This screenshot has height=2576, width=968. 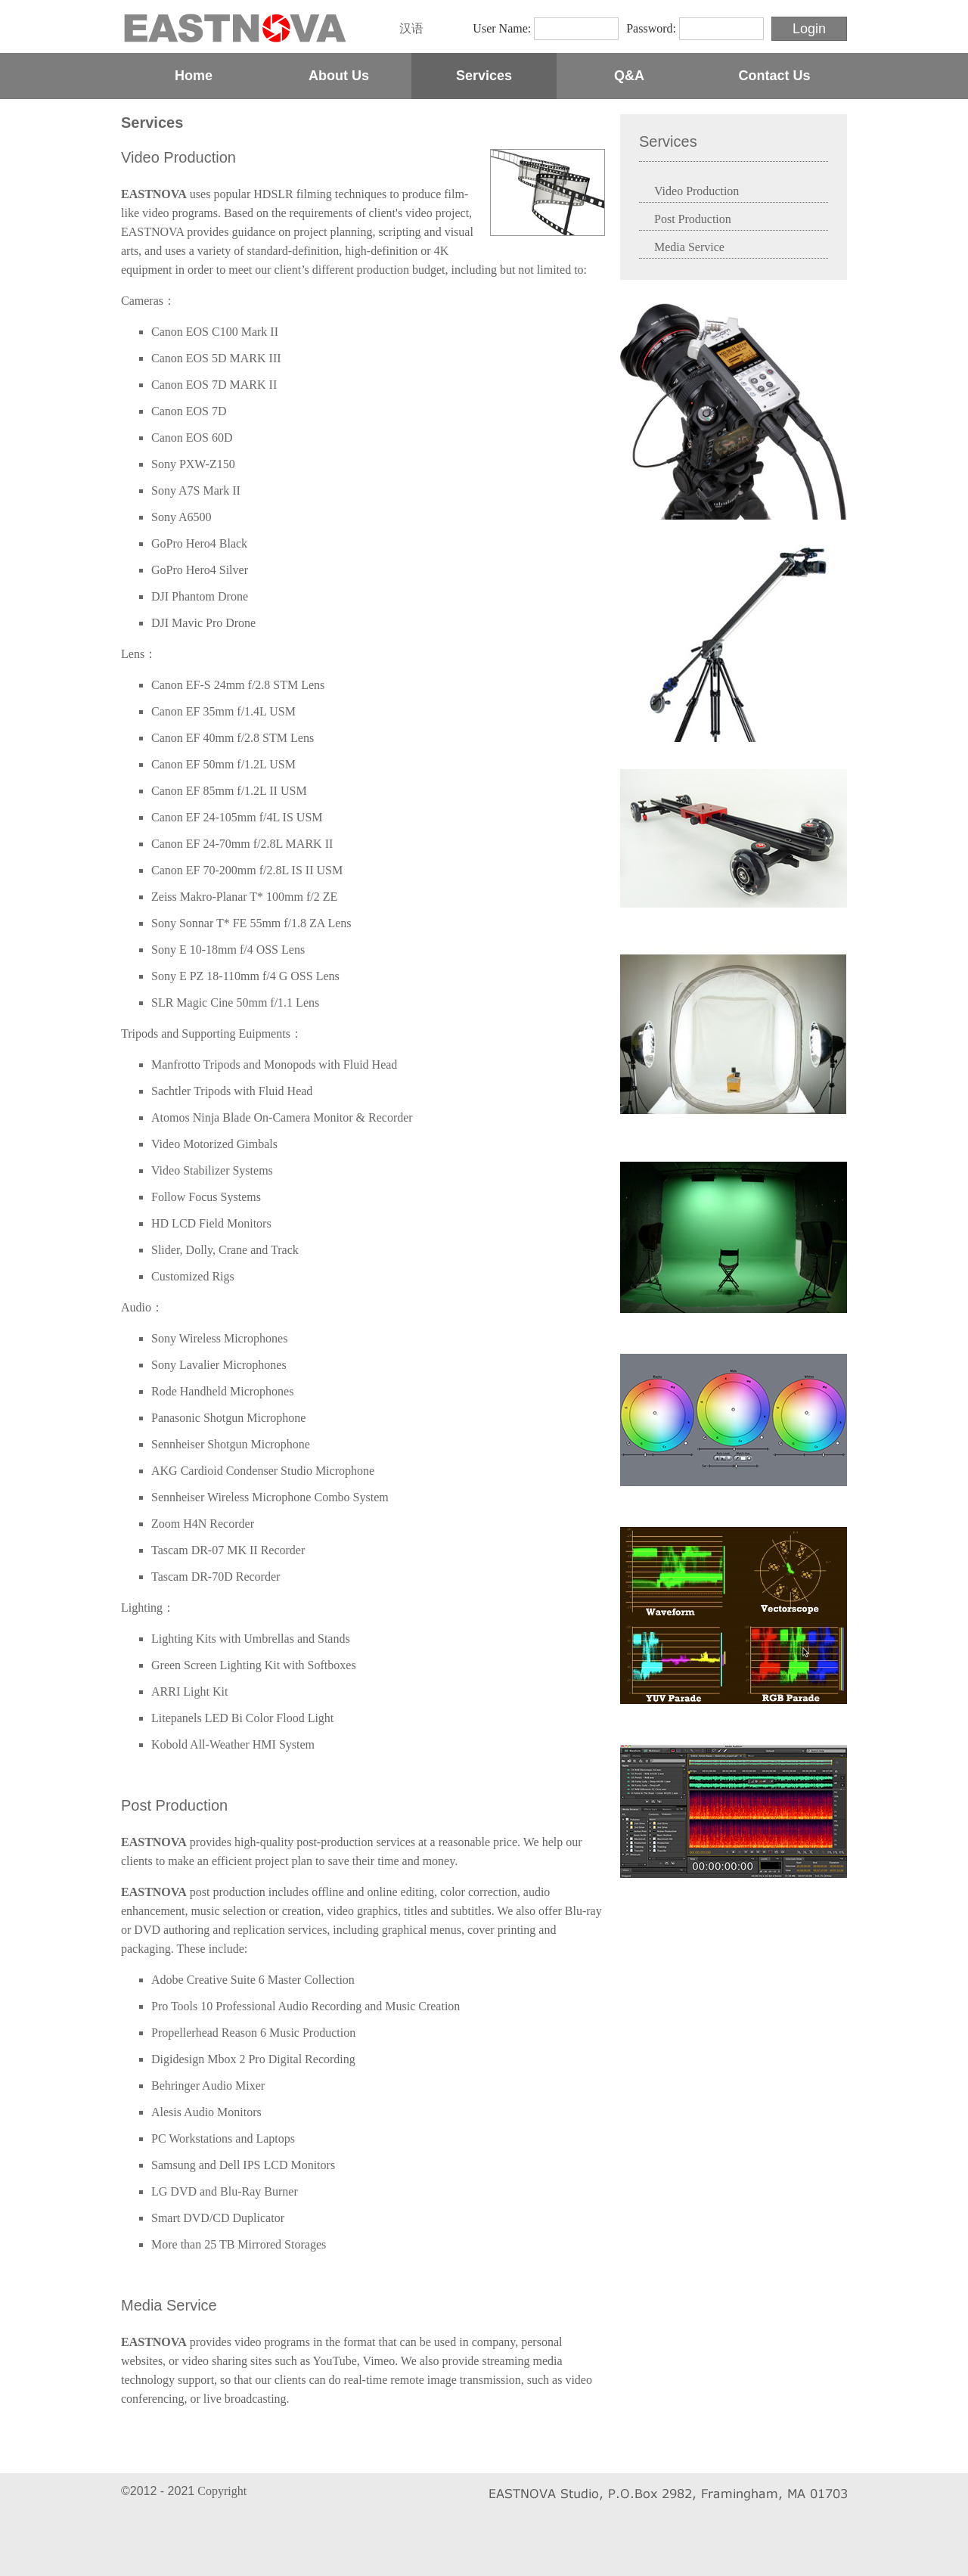 I want to click on Home, so click(x=194, y=75).